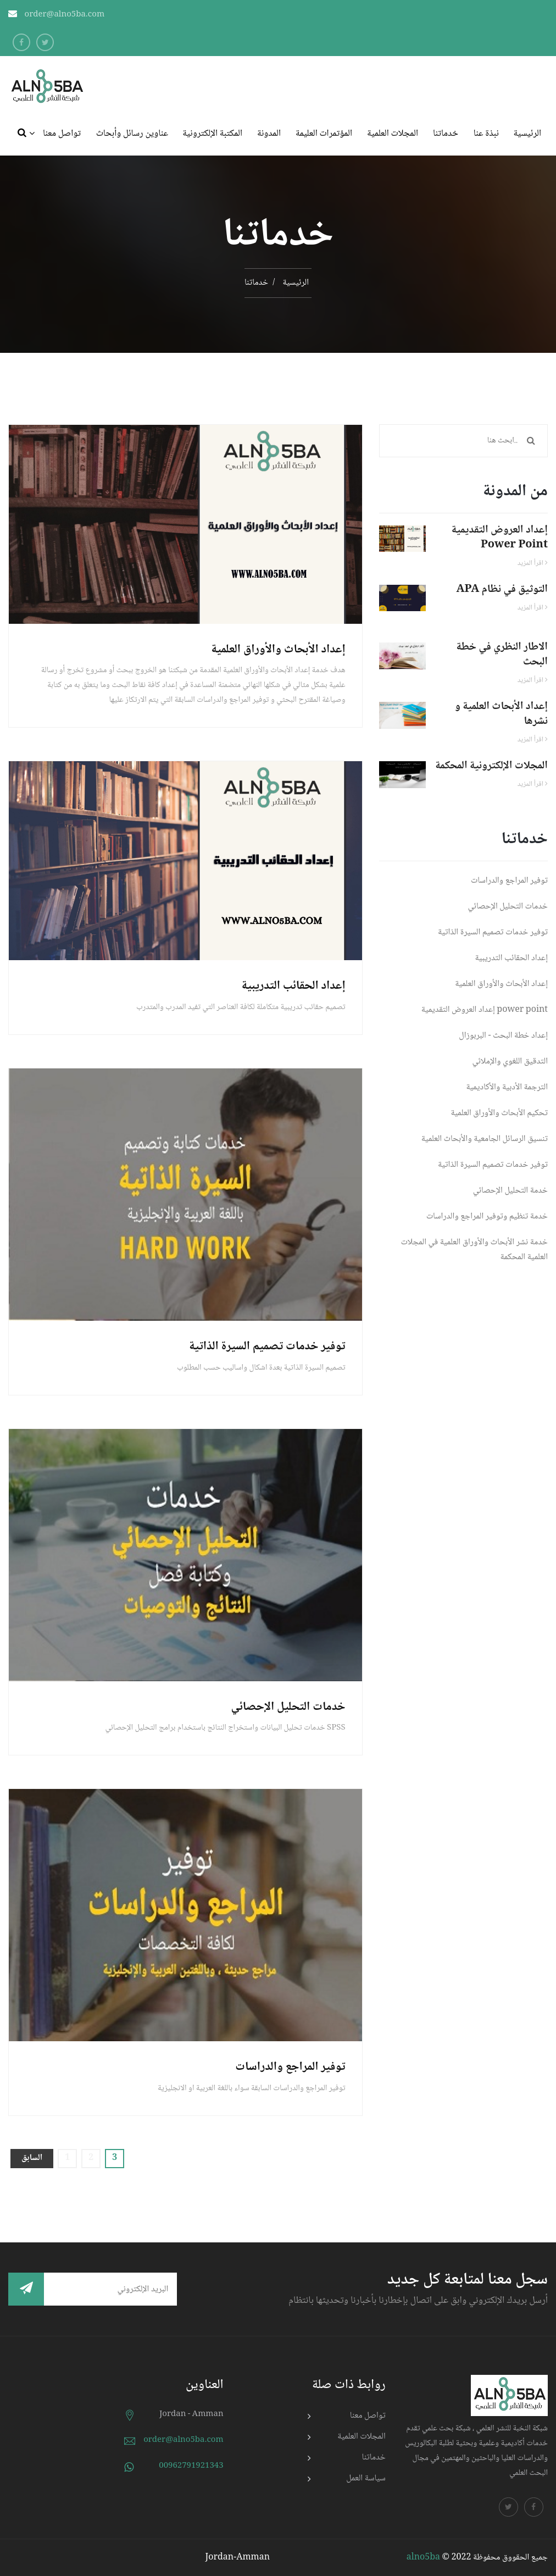 The height and width of the screenshot is (2576, 556). I want to click on الرئيسية, so click(527, 134).